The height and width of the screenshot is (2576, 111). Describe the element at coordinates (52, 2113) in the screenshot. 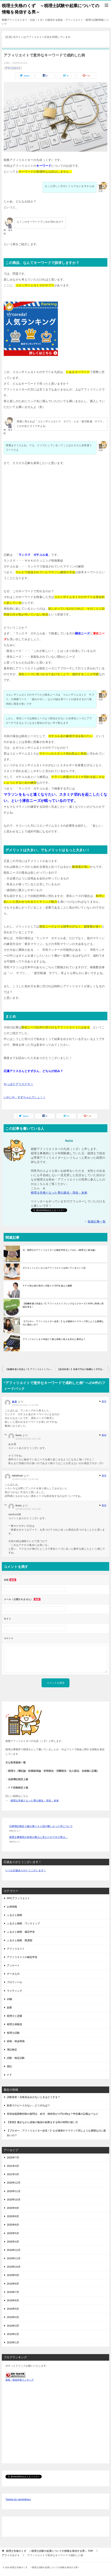

I see `所得金額調整控除の疑問点 給与・雑所得が０円の時は？申告書の記載は？など` at that location.